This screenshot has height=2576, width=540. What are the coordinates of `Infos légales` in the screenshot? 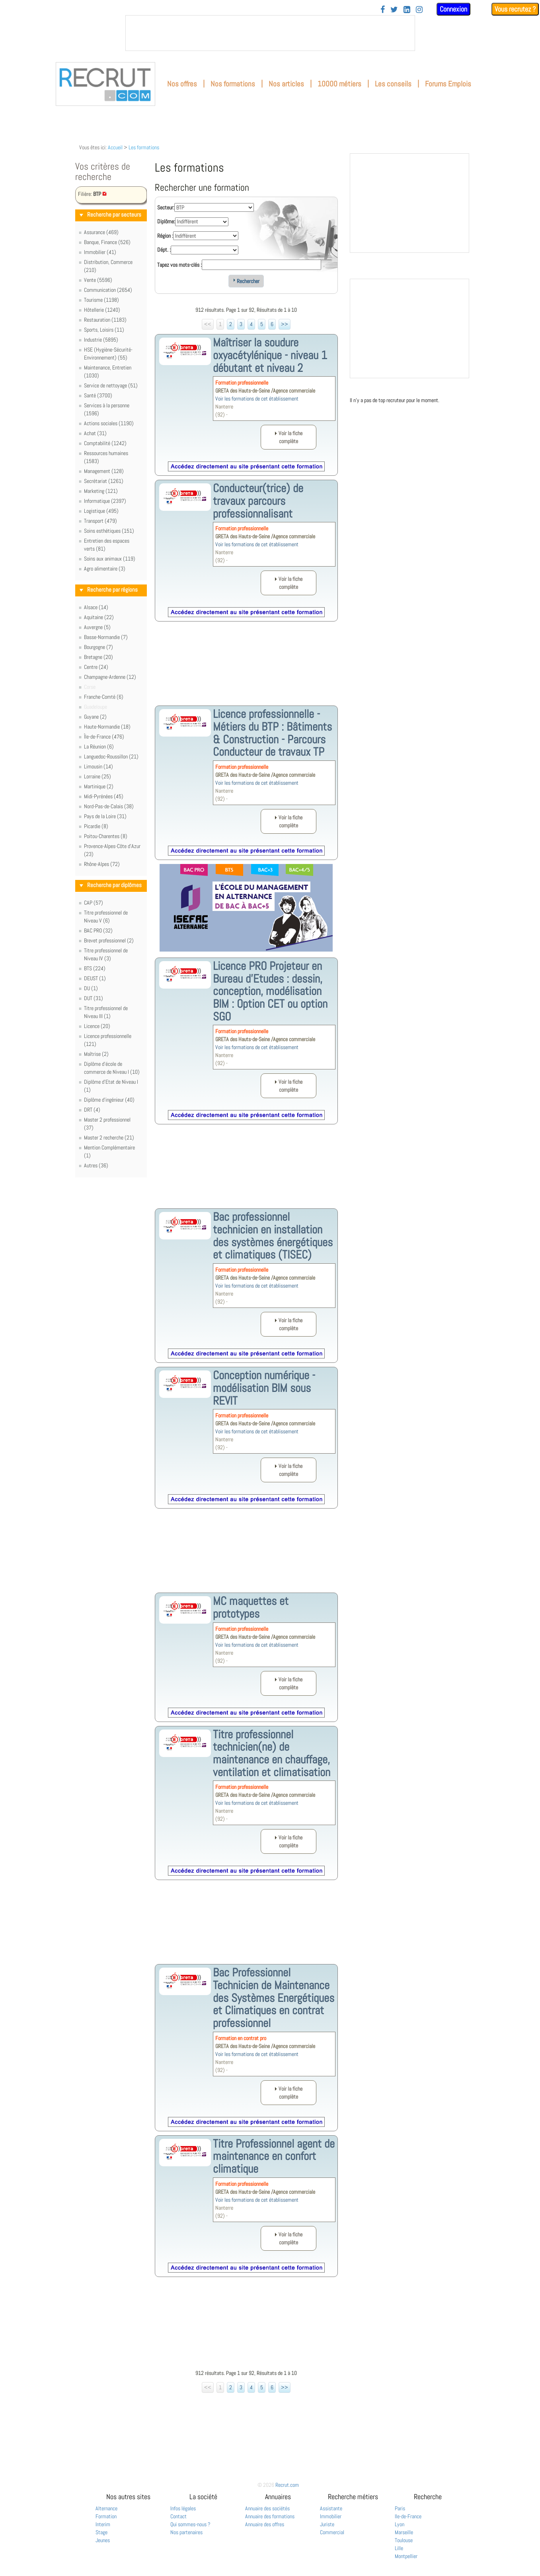 It's located at (183, 2508).